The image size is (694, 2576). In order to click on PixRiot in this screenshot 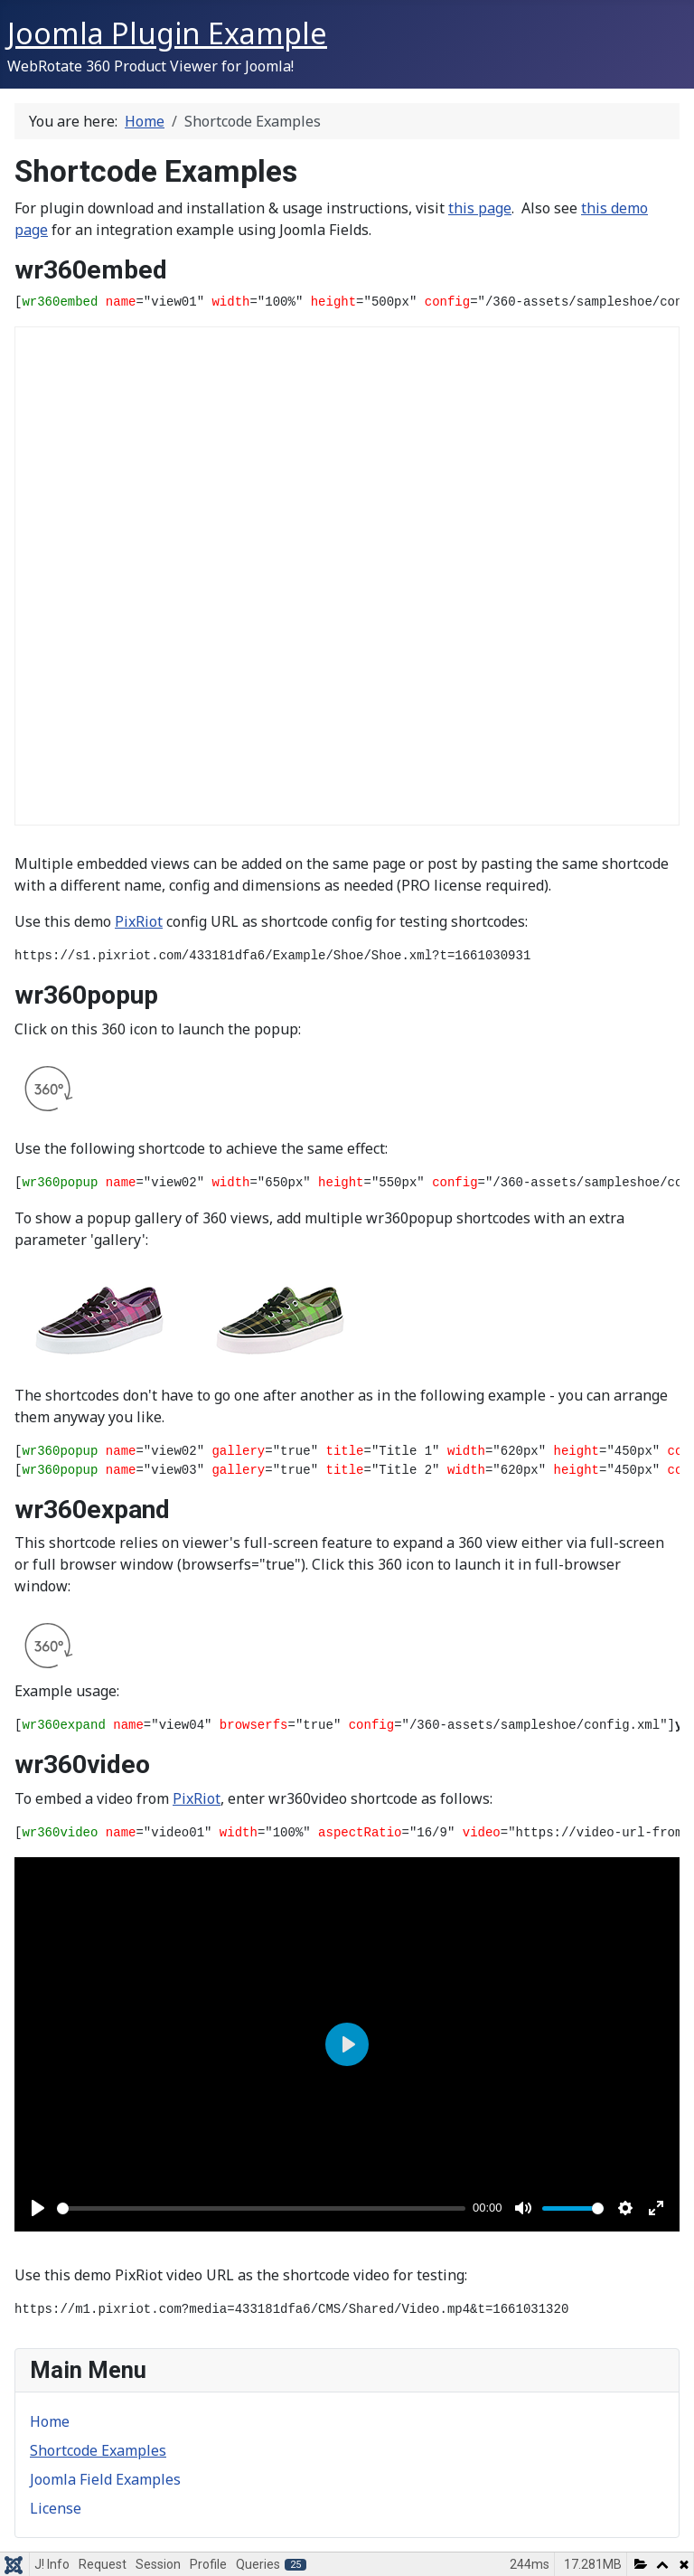, I will do `click(139, 921)`.